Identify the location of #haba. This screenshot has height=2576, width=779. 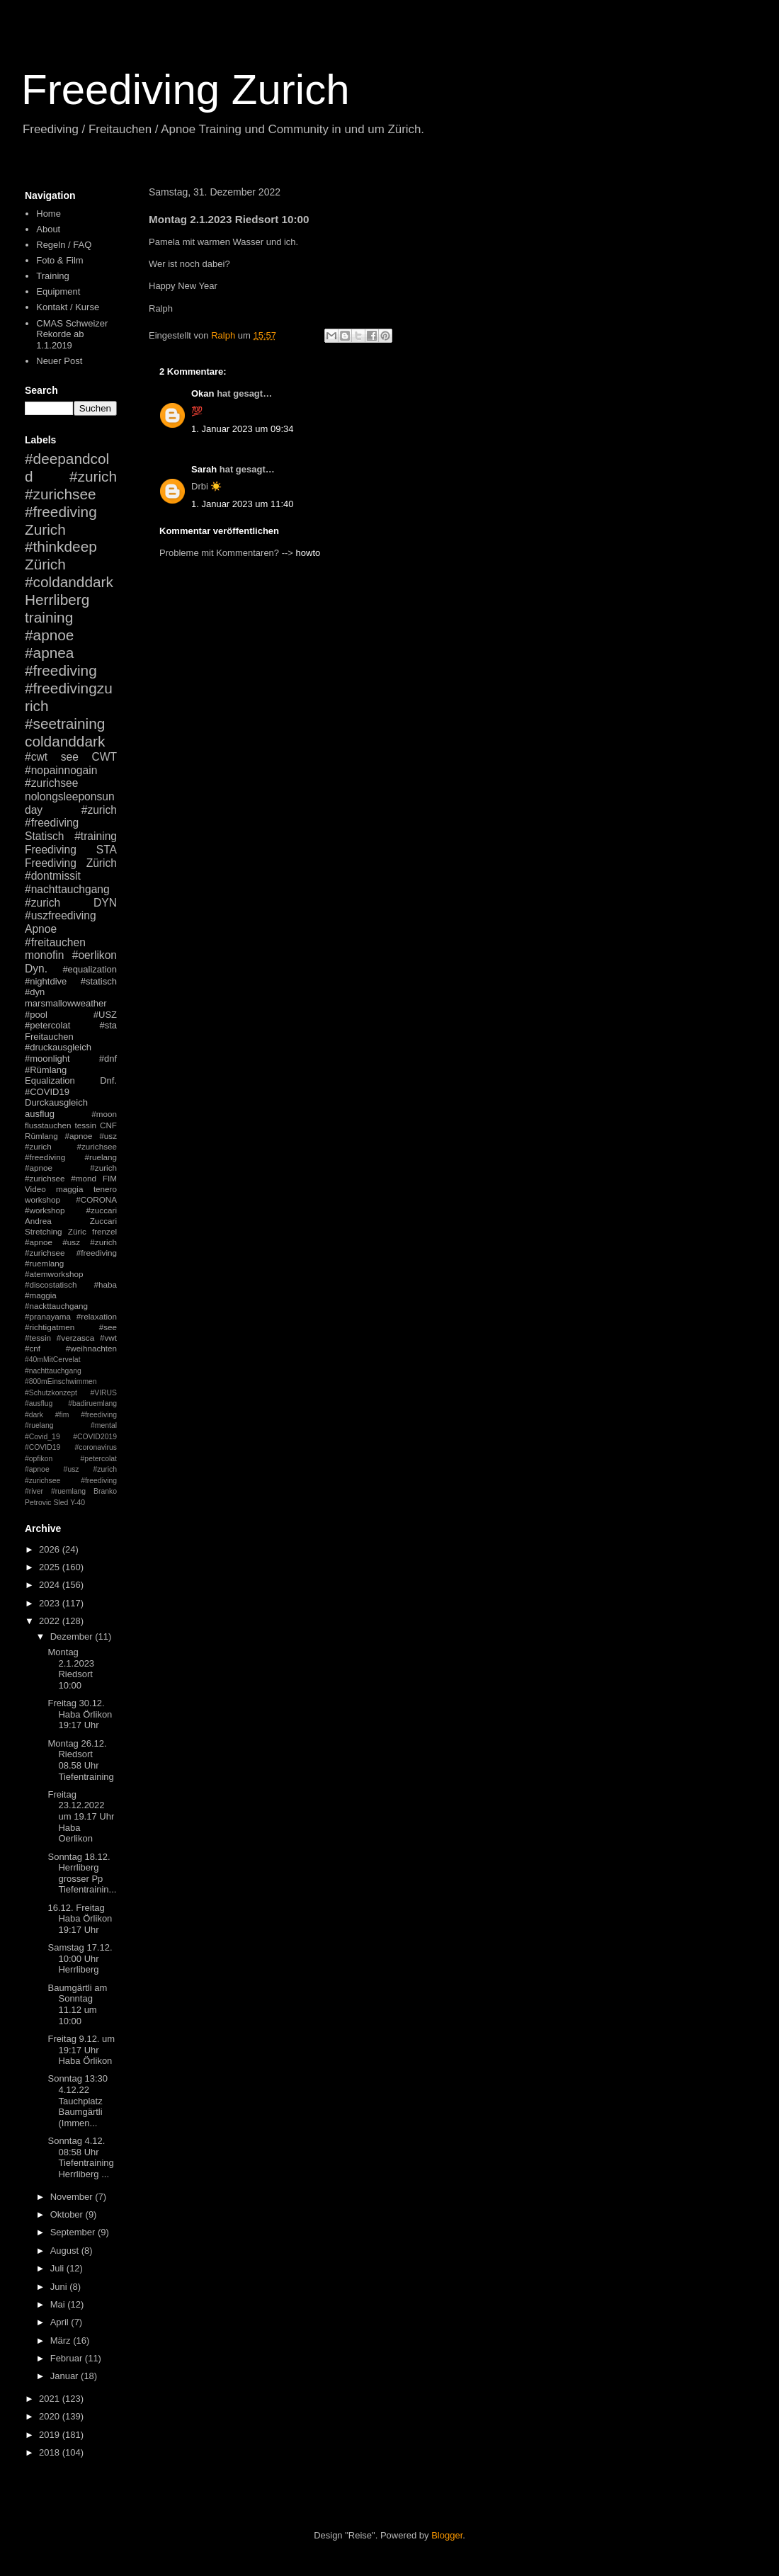
(105, 1284).